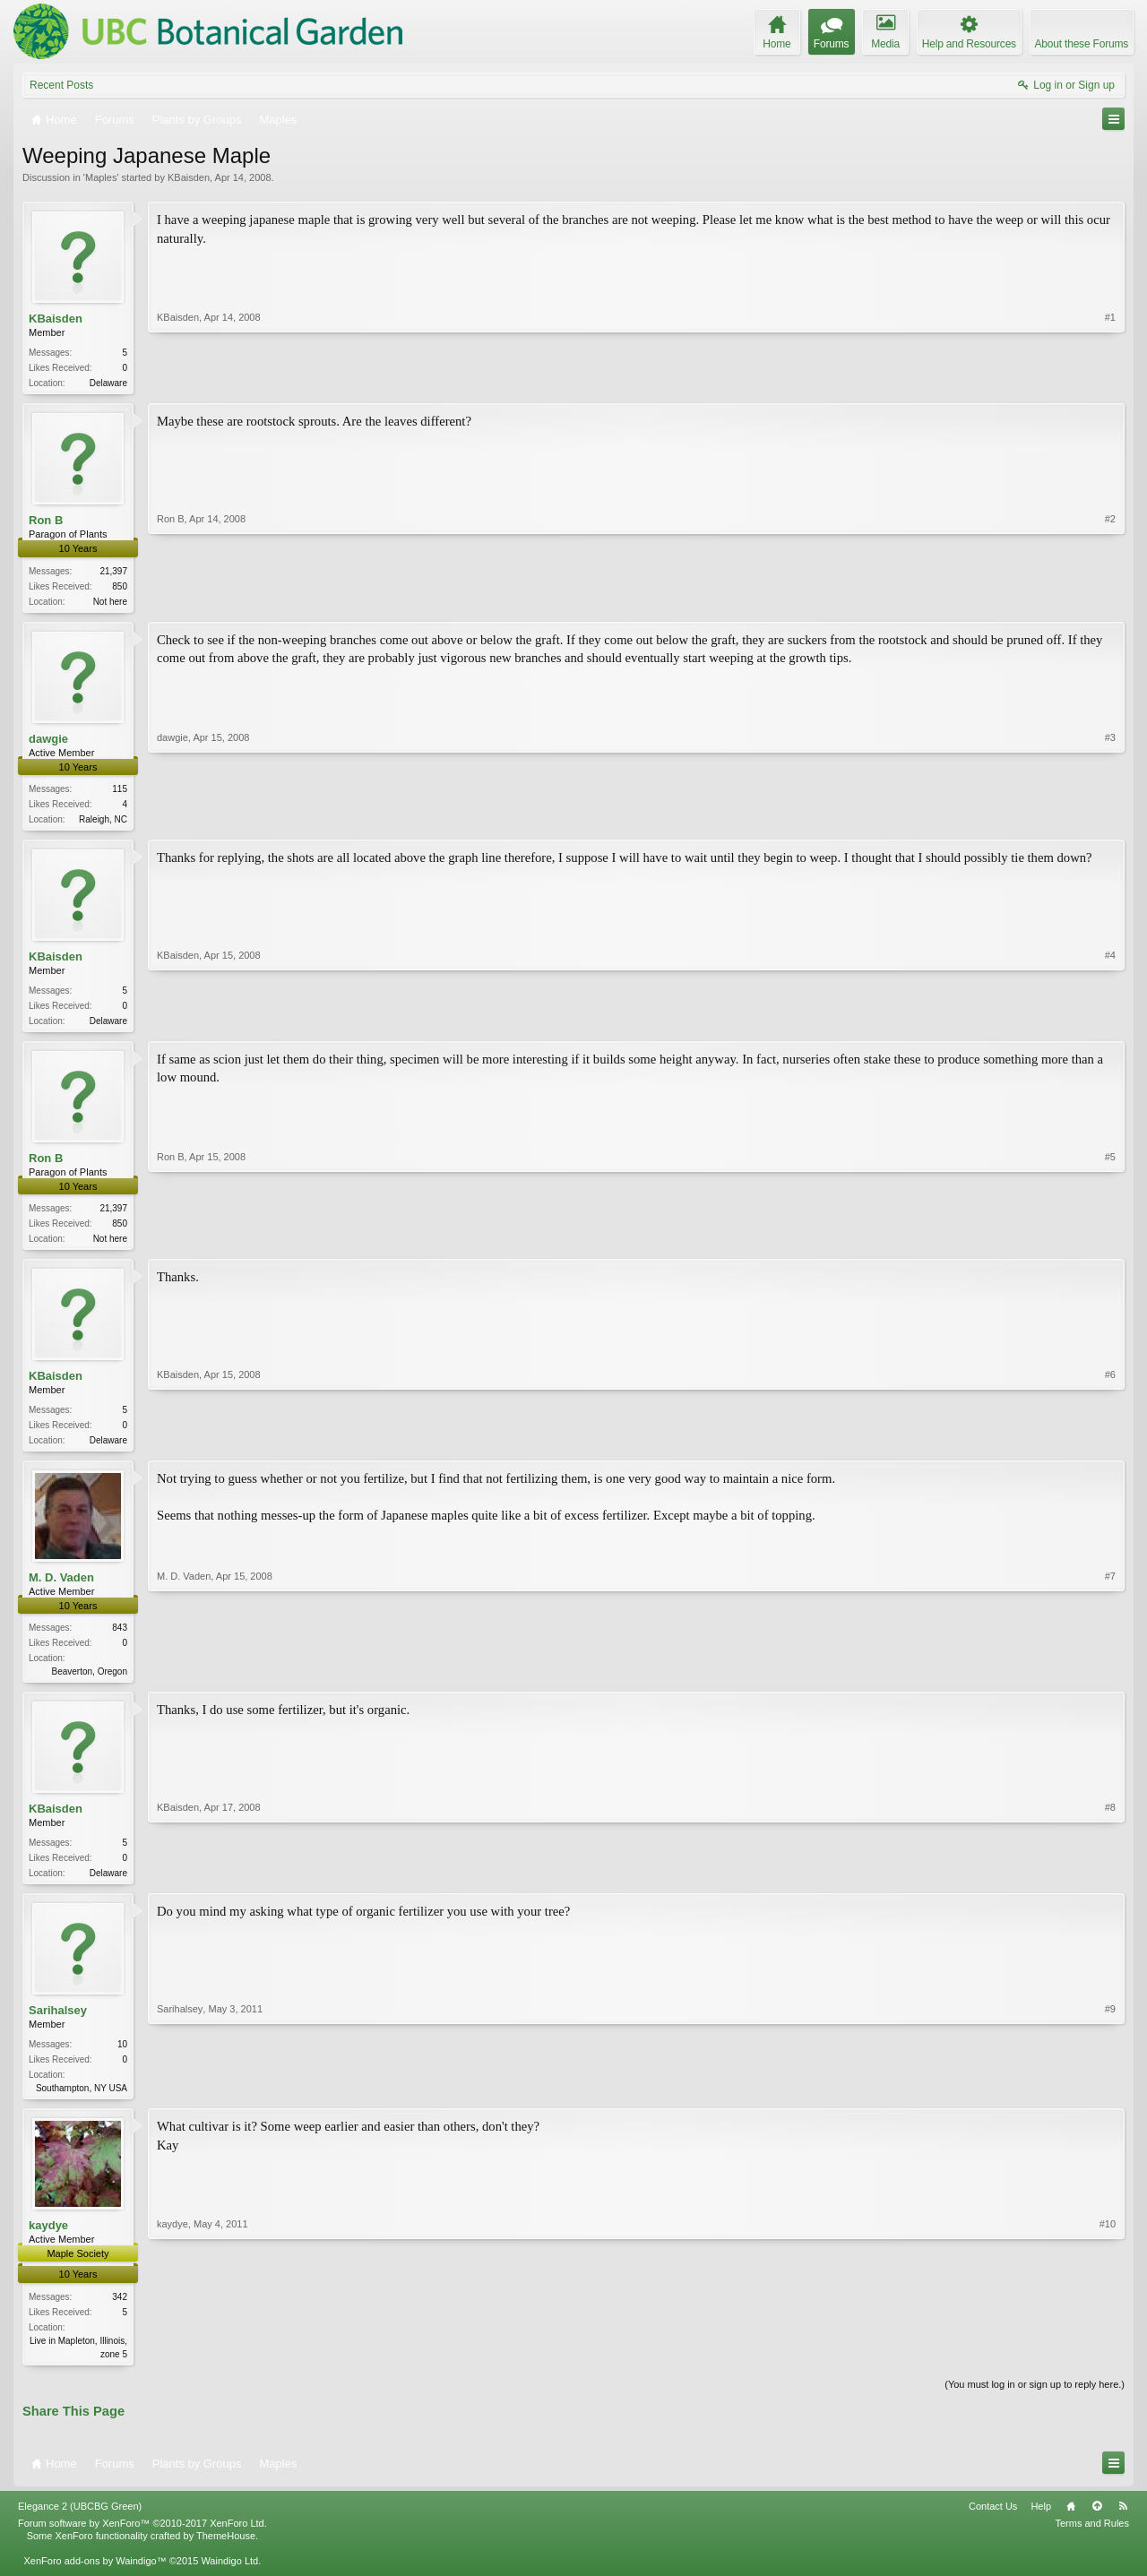 This screenshot has width=1147, height=2576. What do you see at coordinates (48, 2241) in the screenshot?
I see `kaydye` at bounding box center [48, 2241].